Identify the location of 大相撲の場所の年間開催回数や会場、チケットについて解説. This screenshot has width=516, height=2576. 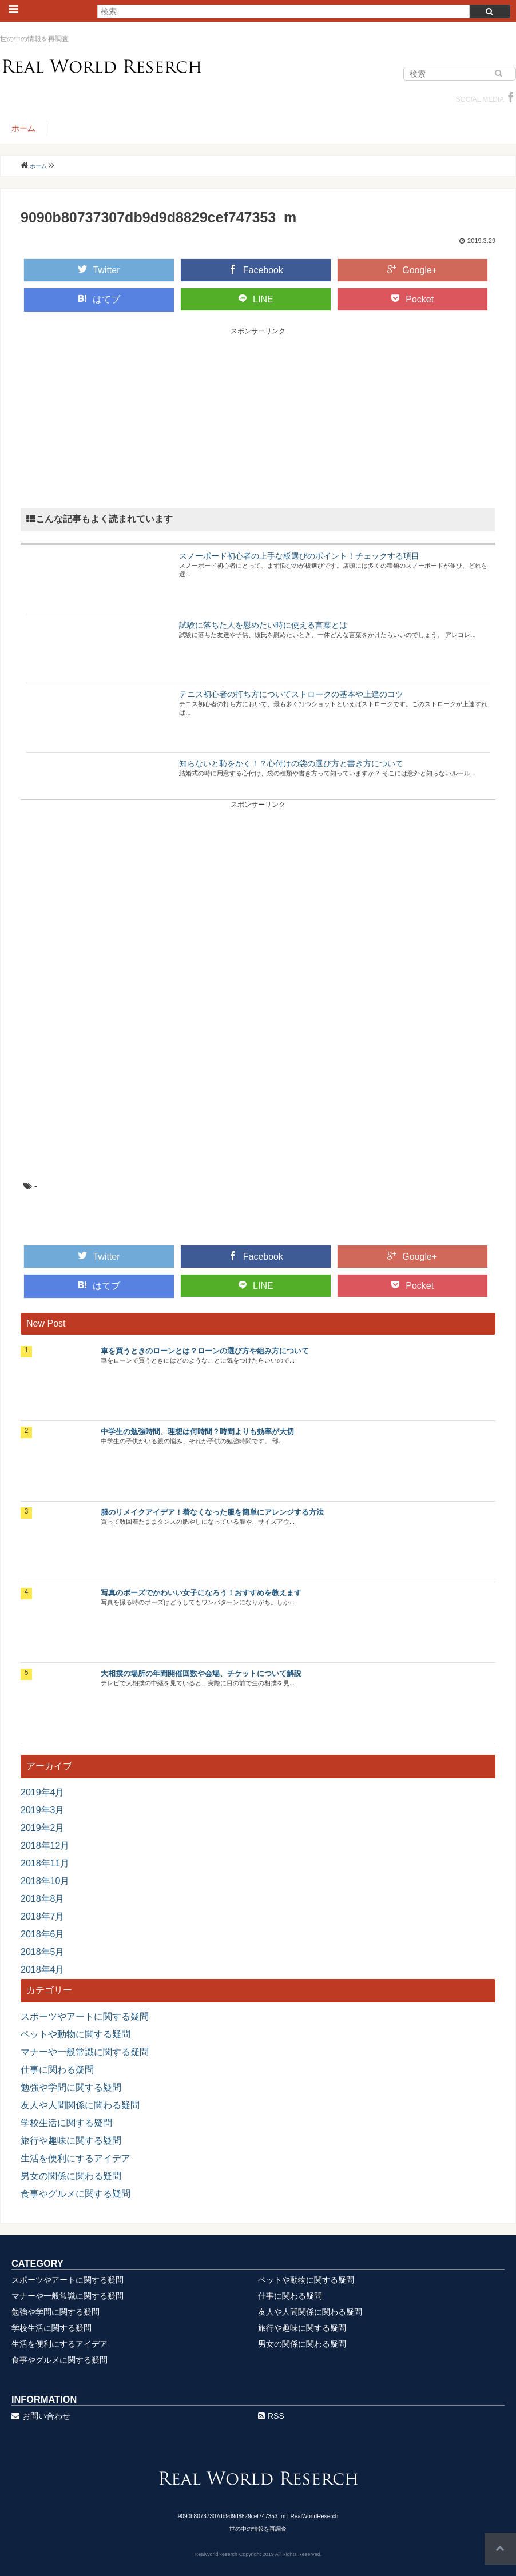
(201, 1673).